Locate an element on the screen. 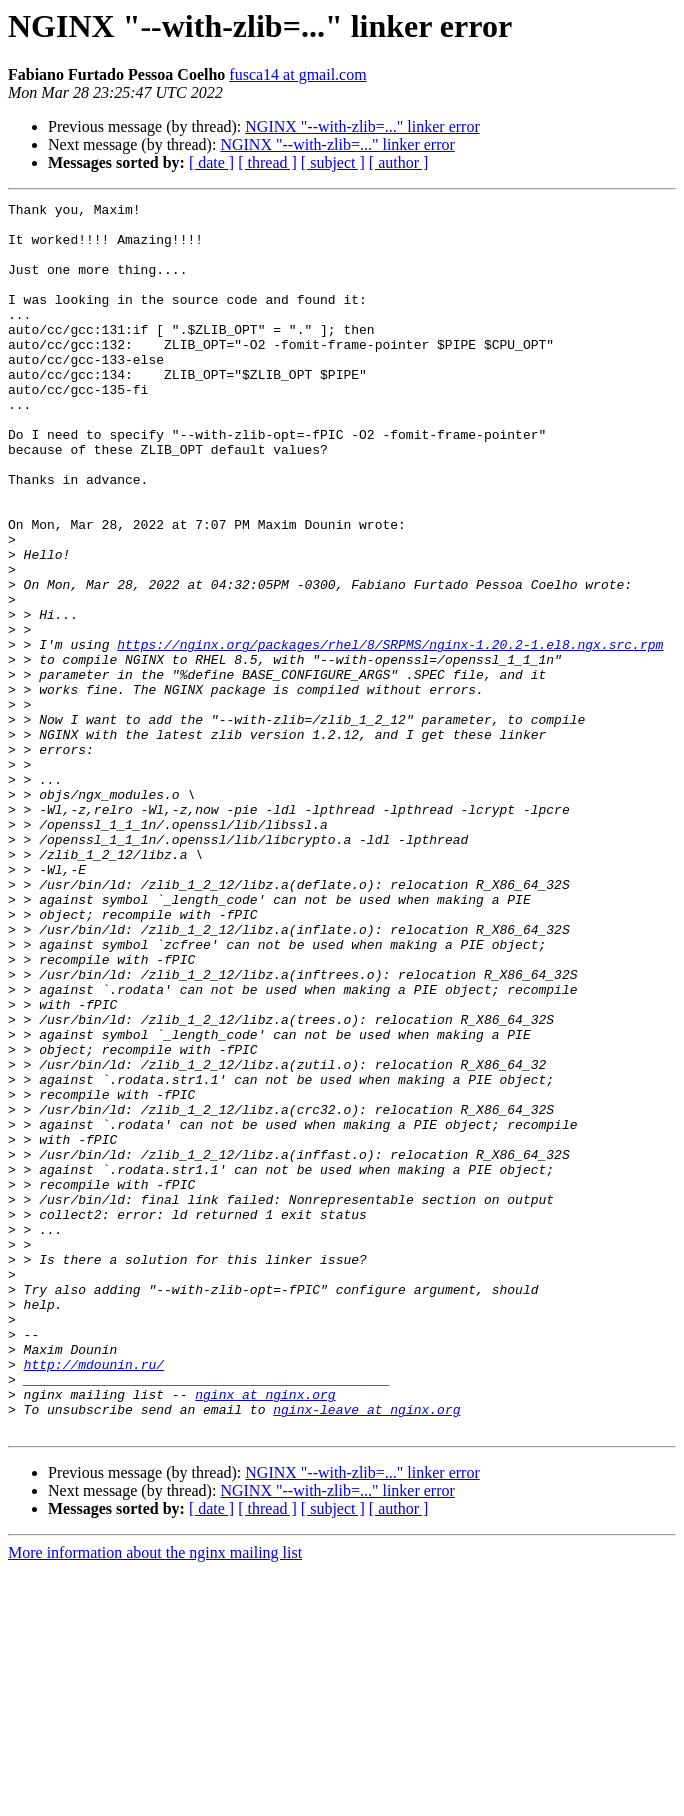 Image resolution: width=684 pixels, height=1816 pixels. fusca14 at gmail.com is located at coordinates (297, 74).